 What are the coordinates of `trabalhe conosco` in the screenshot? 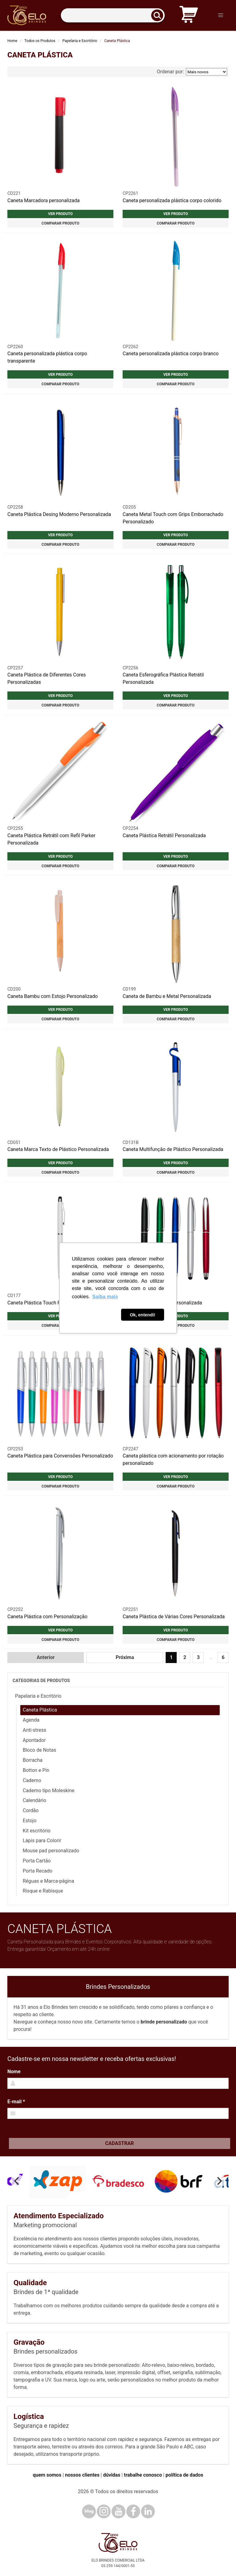 It's located at (143, 2475).